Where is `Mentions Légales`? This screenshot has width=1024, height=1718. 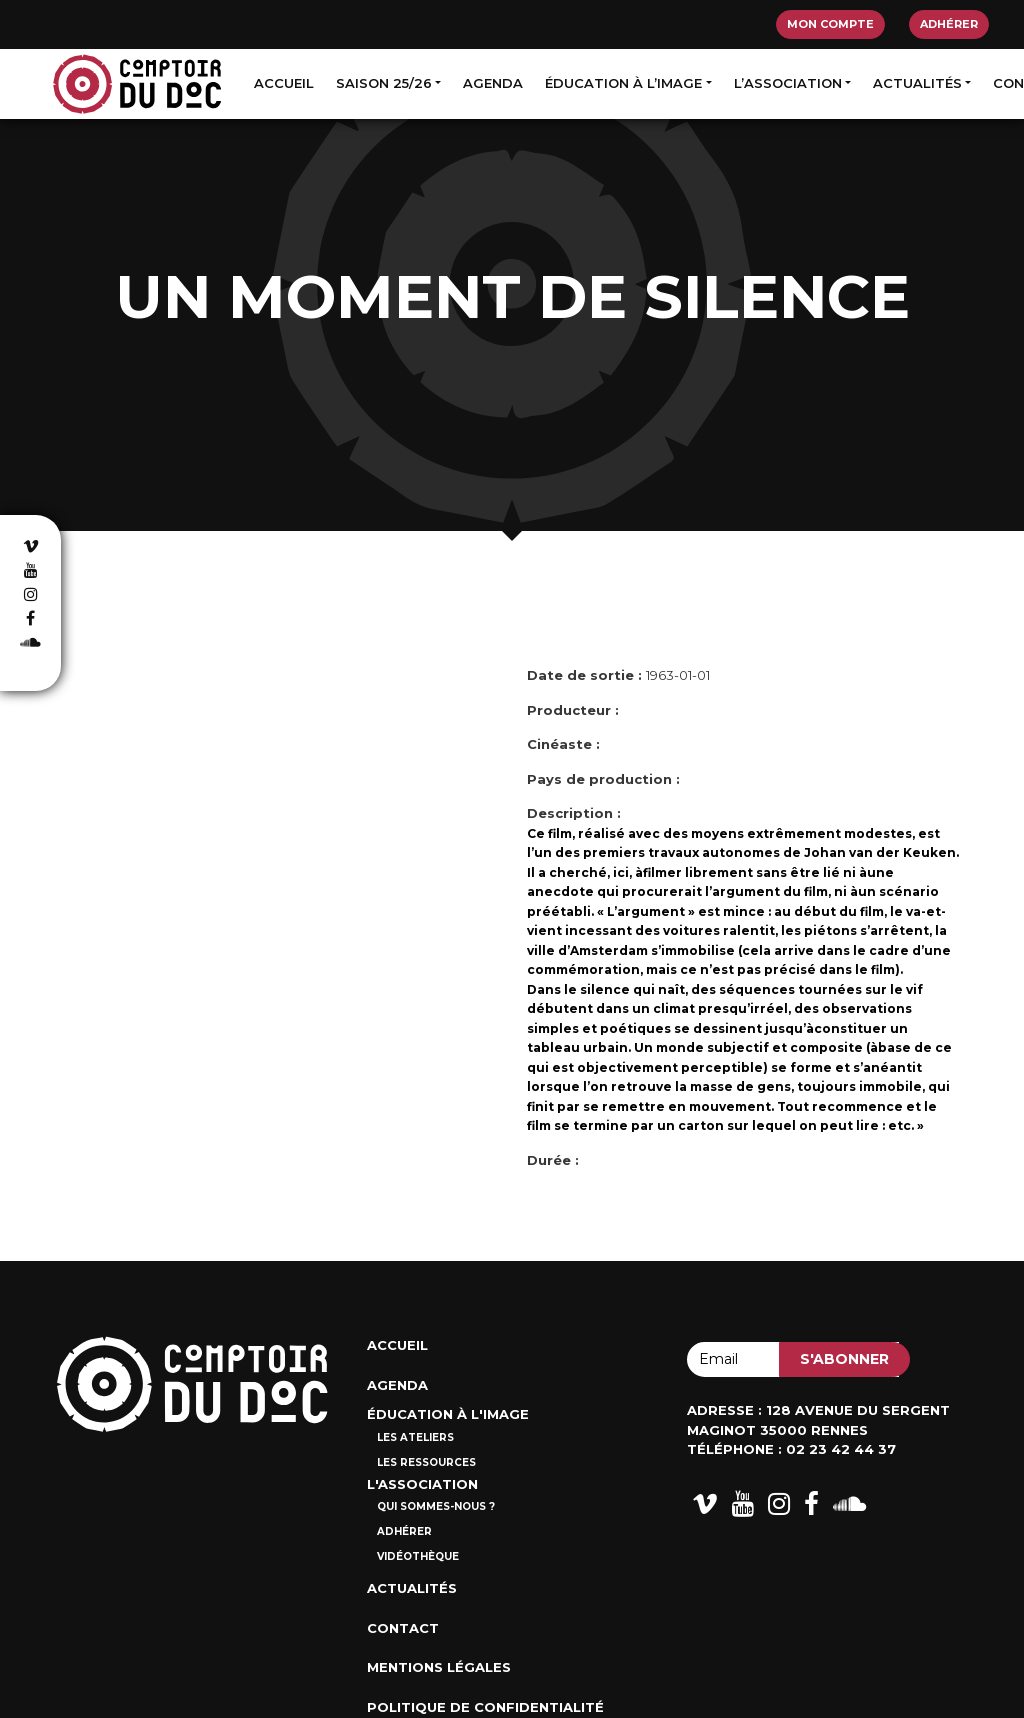
Mentions Légales is located at coordinates (439, 1667).